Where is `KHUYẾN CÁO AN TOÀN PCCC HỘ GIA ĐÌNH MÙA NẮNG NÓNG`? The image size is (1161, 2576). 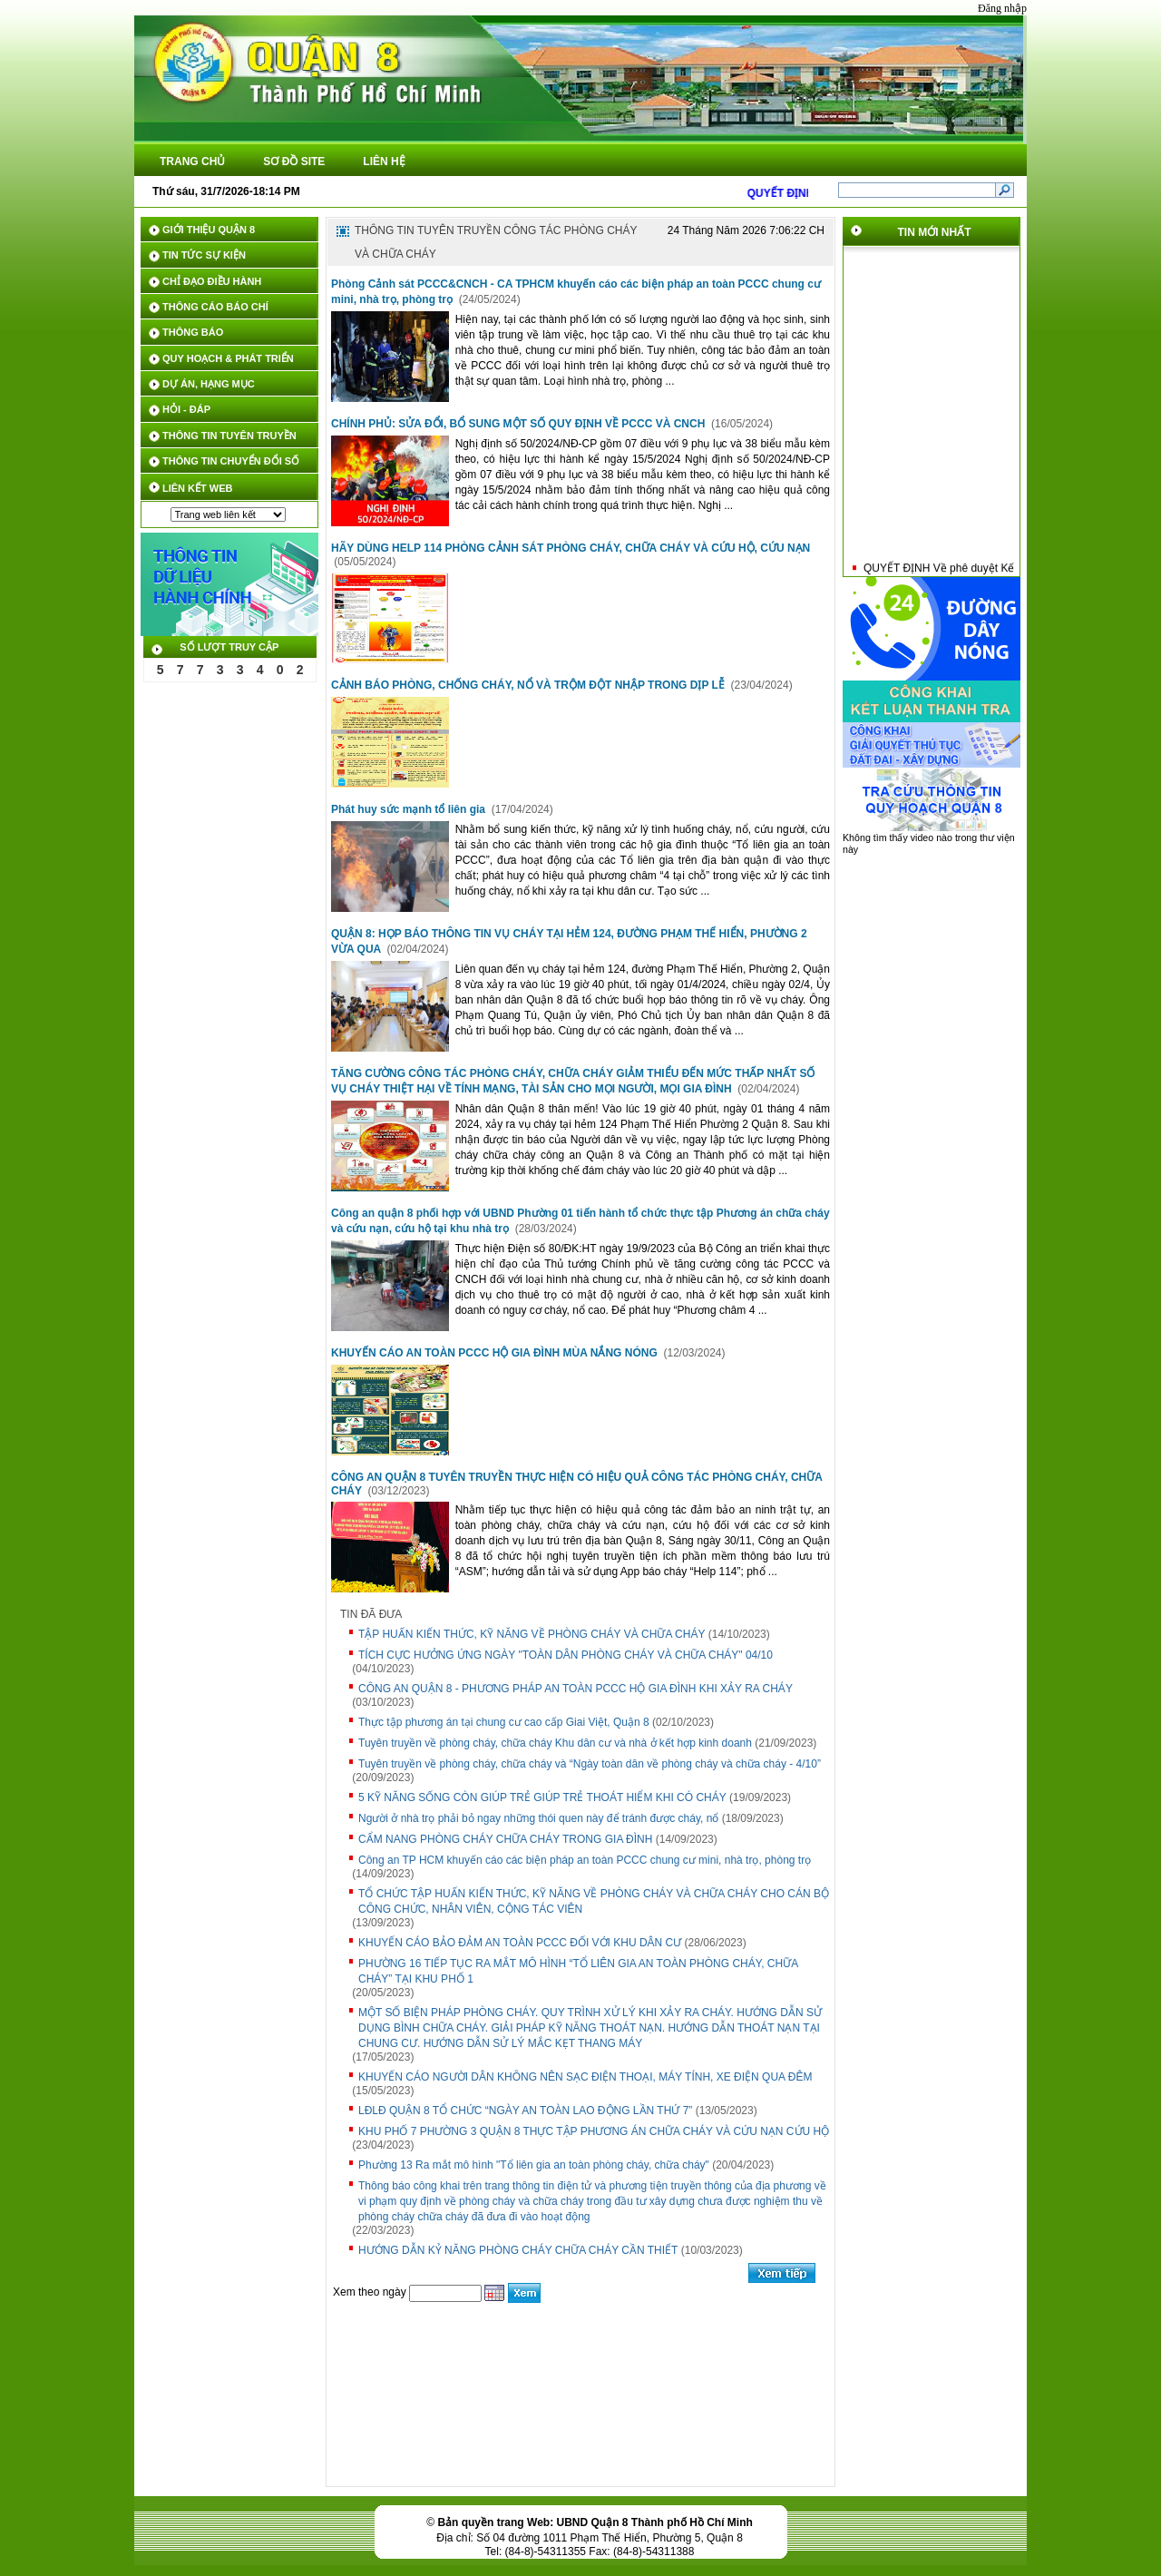 KHUYẾN CÁO AN TOÀN PCCC HỘ GIA ĐÌNH MÙA NẮNG NÓNG is located at coordinates (495, 1353).